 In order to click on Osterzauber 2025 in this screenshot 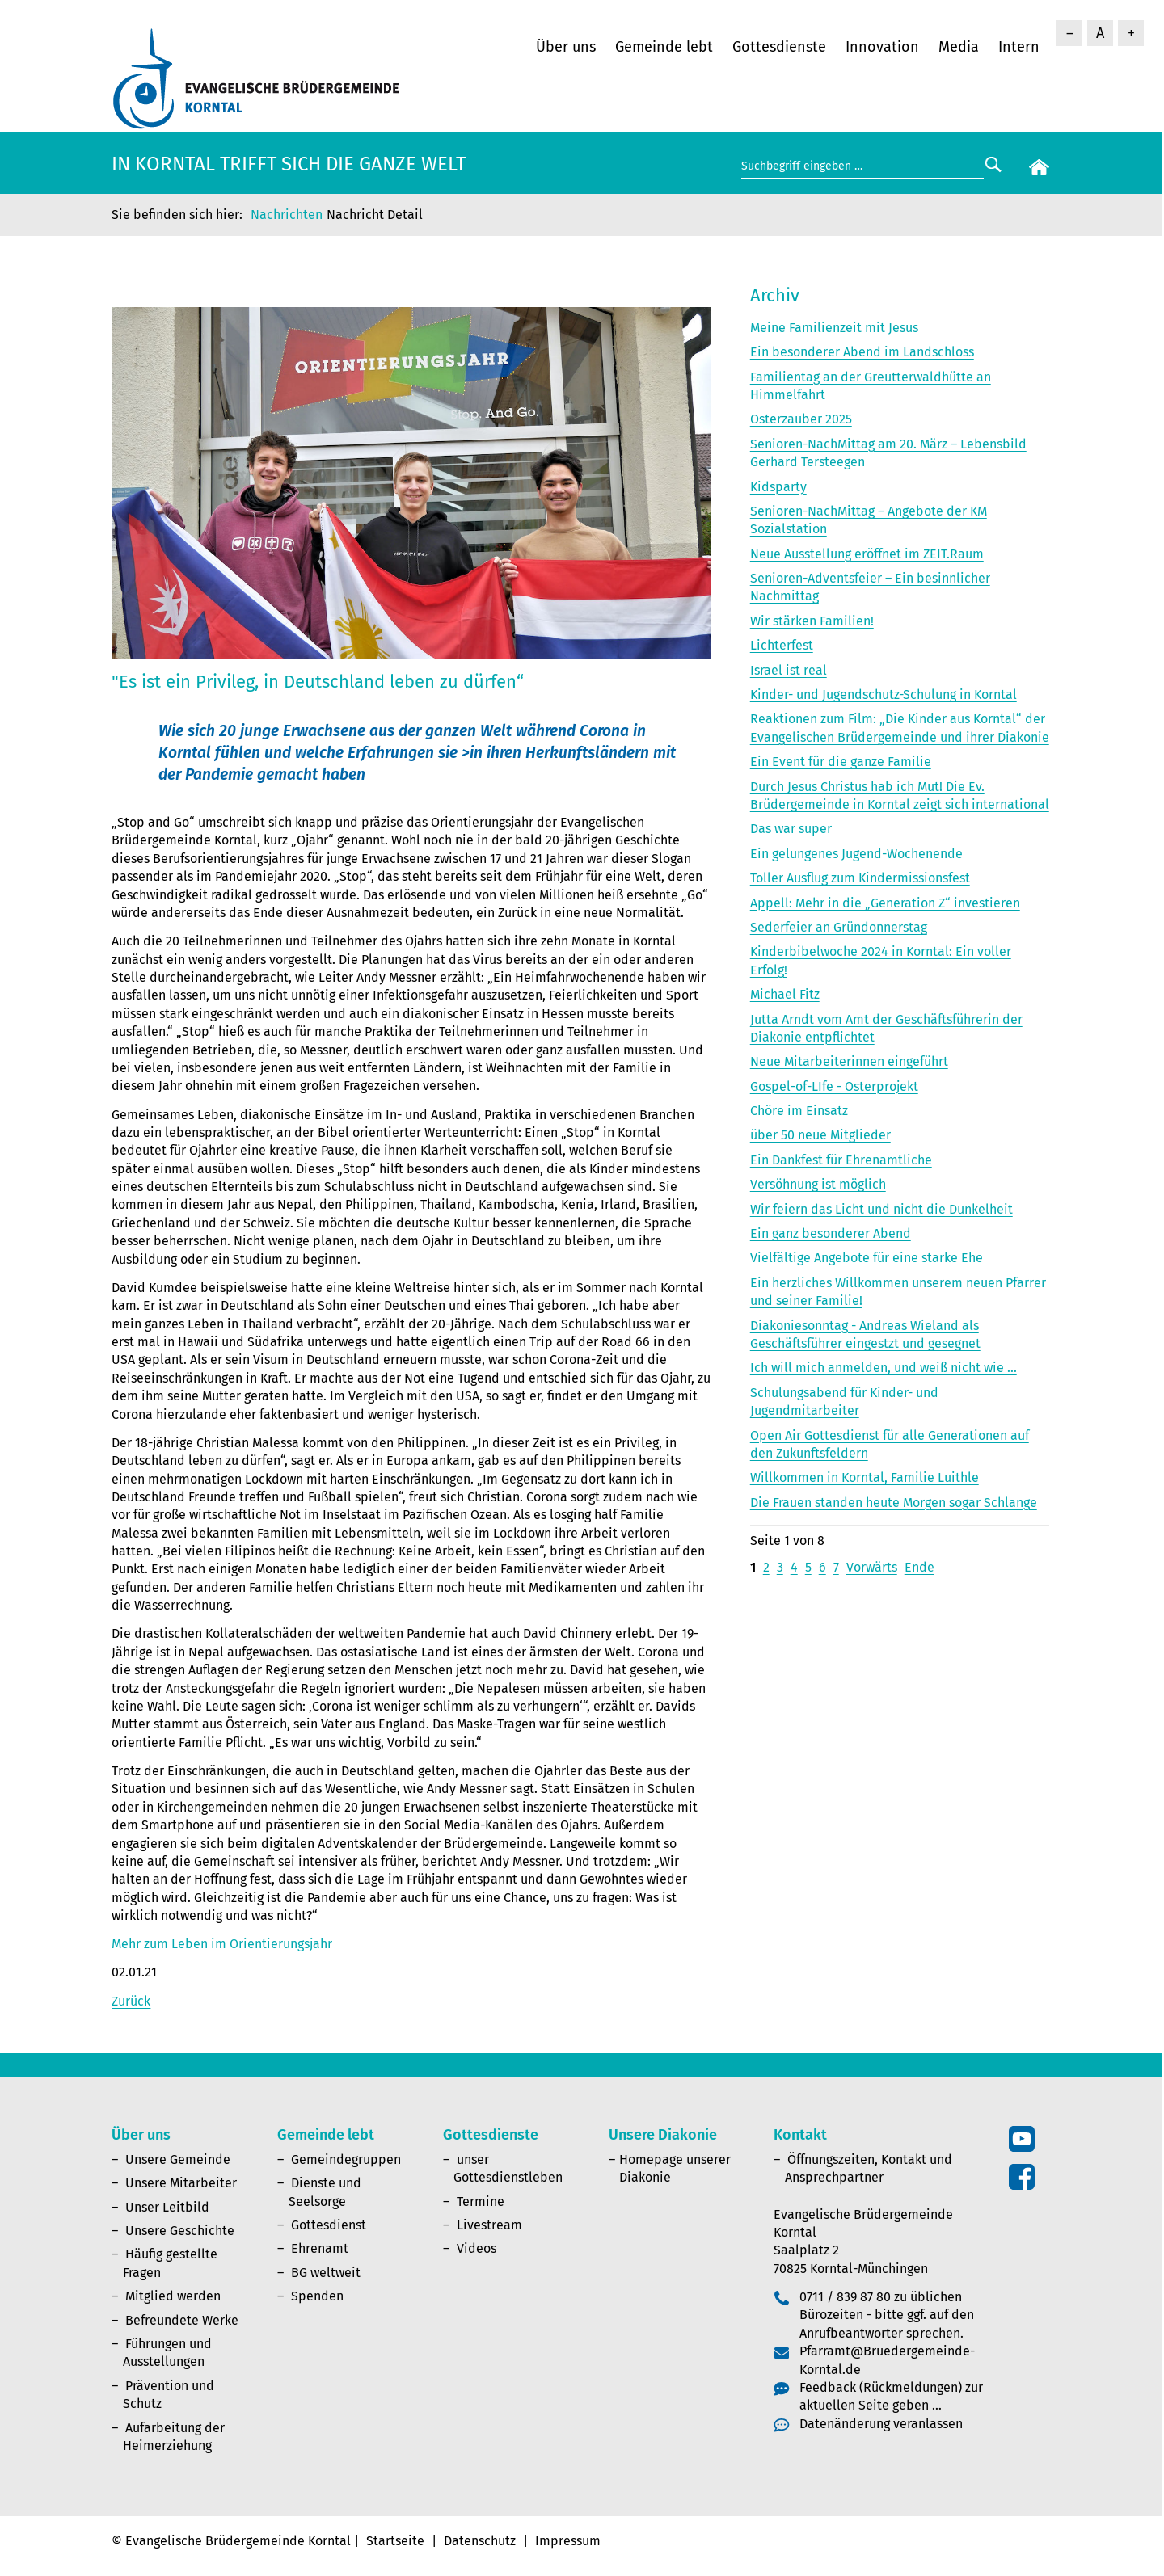, I will do `click(801, 419)`.